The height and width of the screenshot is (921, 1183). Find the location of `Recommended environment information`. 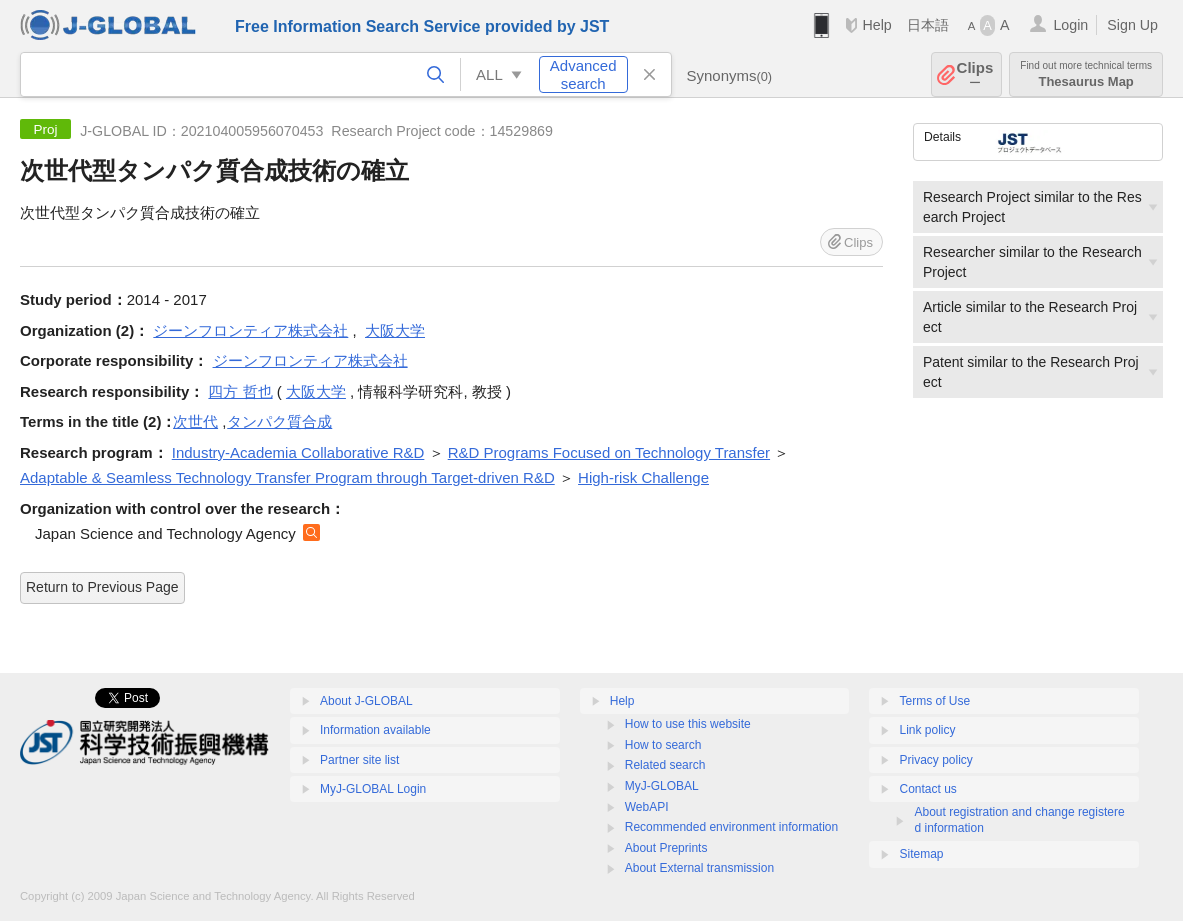

Recommended environment information is located at coordinates (731, 827).